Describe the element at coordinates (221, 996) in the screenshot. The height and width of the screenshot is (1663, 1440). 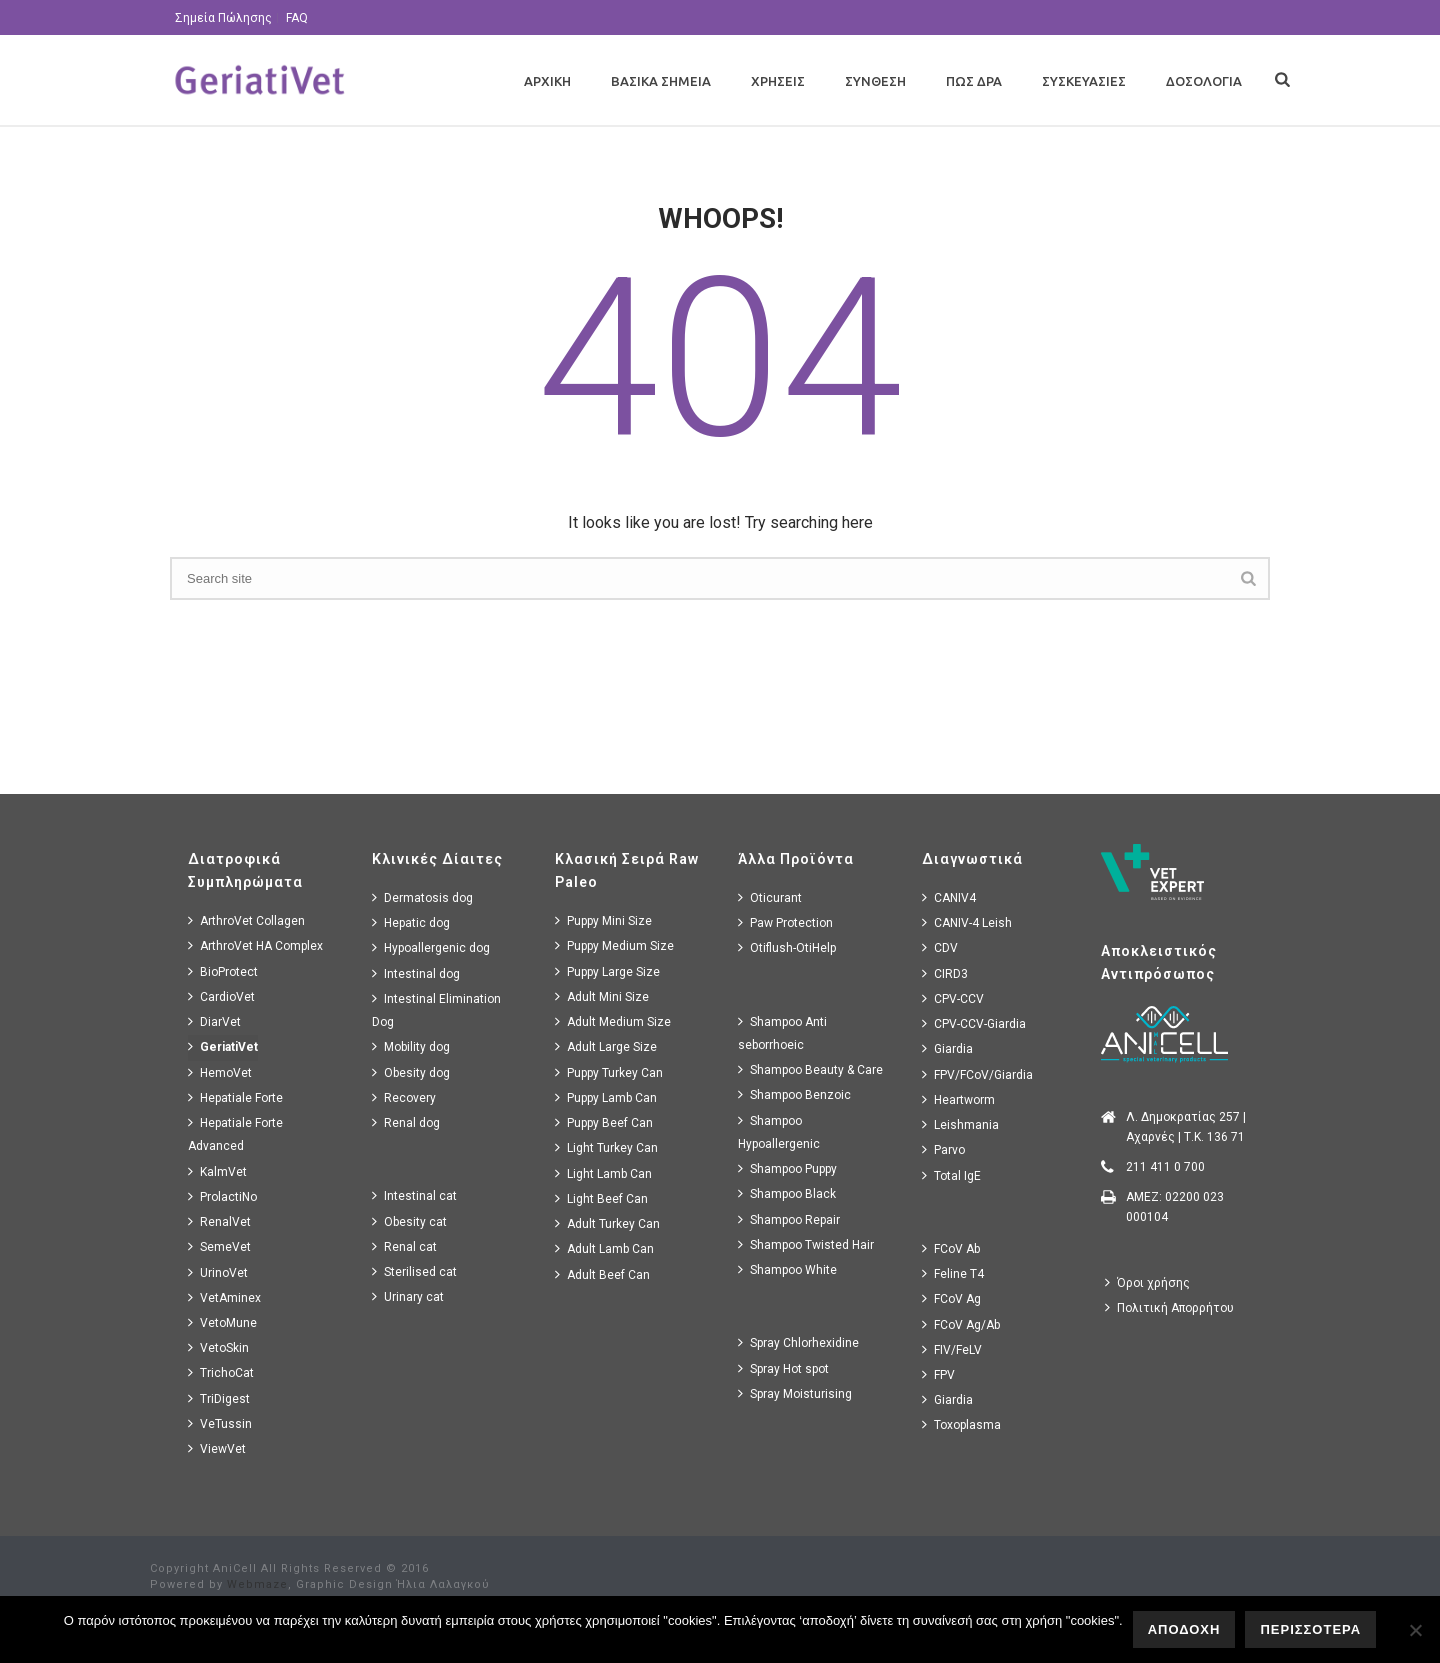
I see `CardioVet` at that location.